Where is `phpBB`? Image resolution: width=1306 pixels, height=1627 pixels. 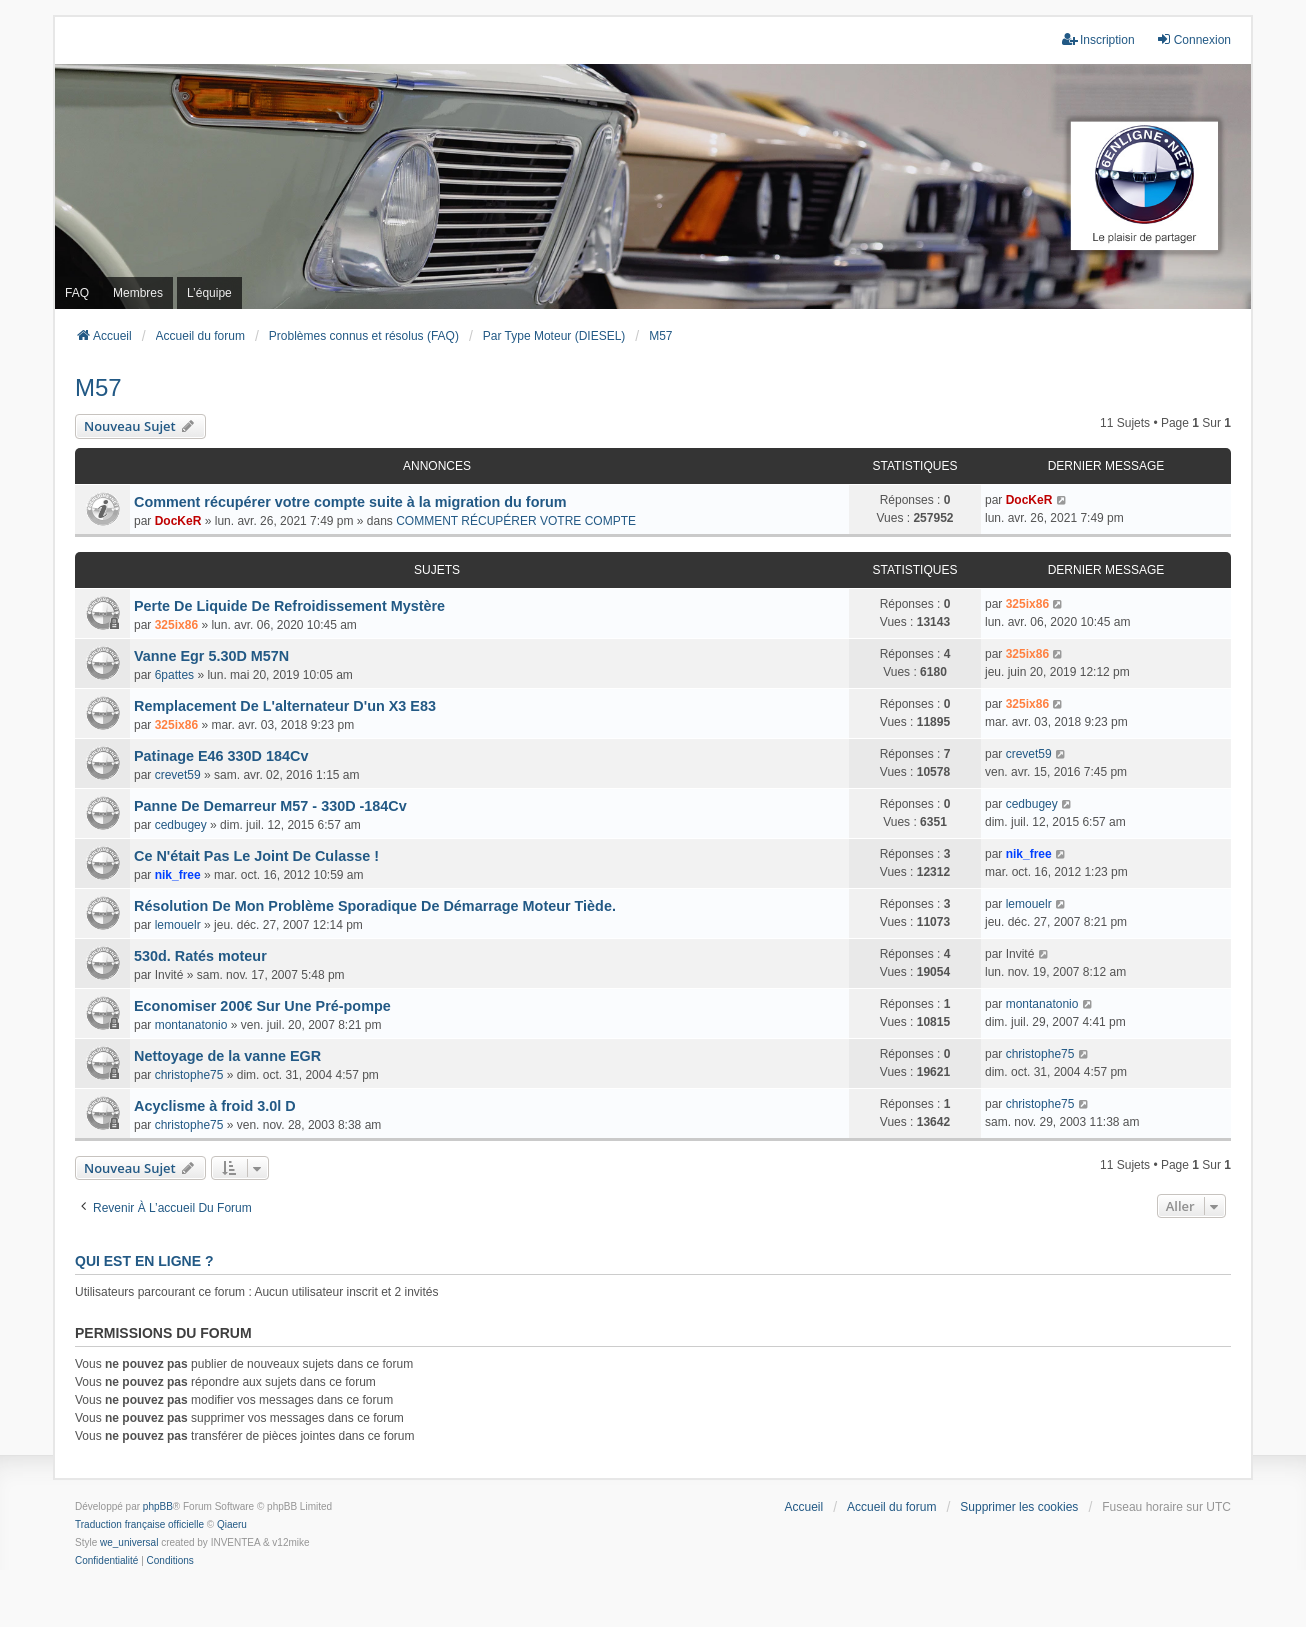 phpBB is located at coordinates (158, 1506).